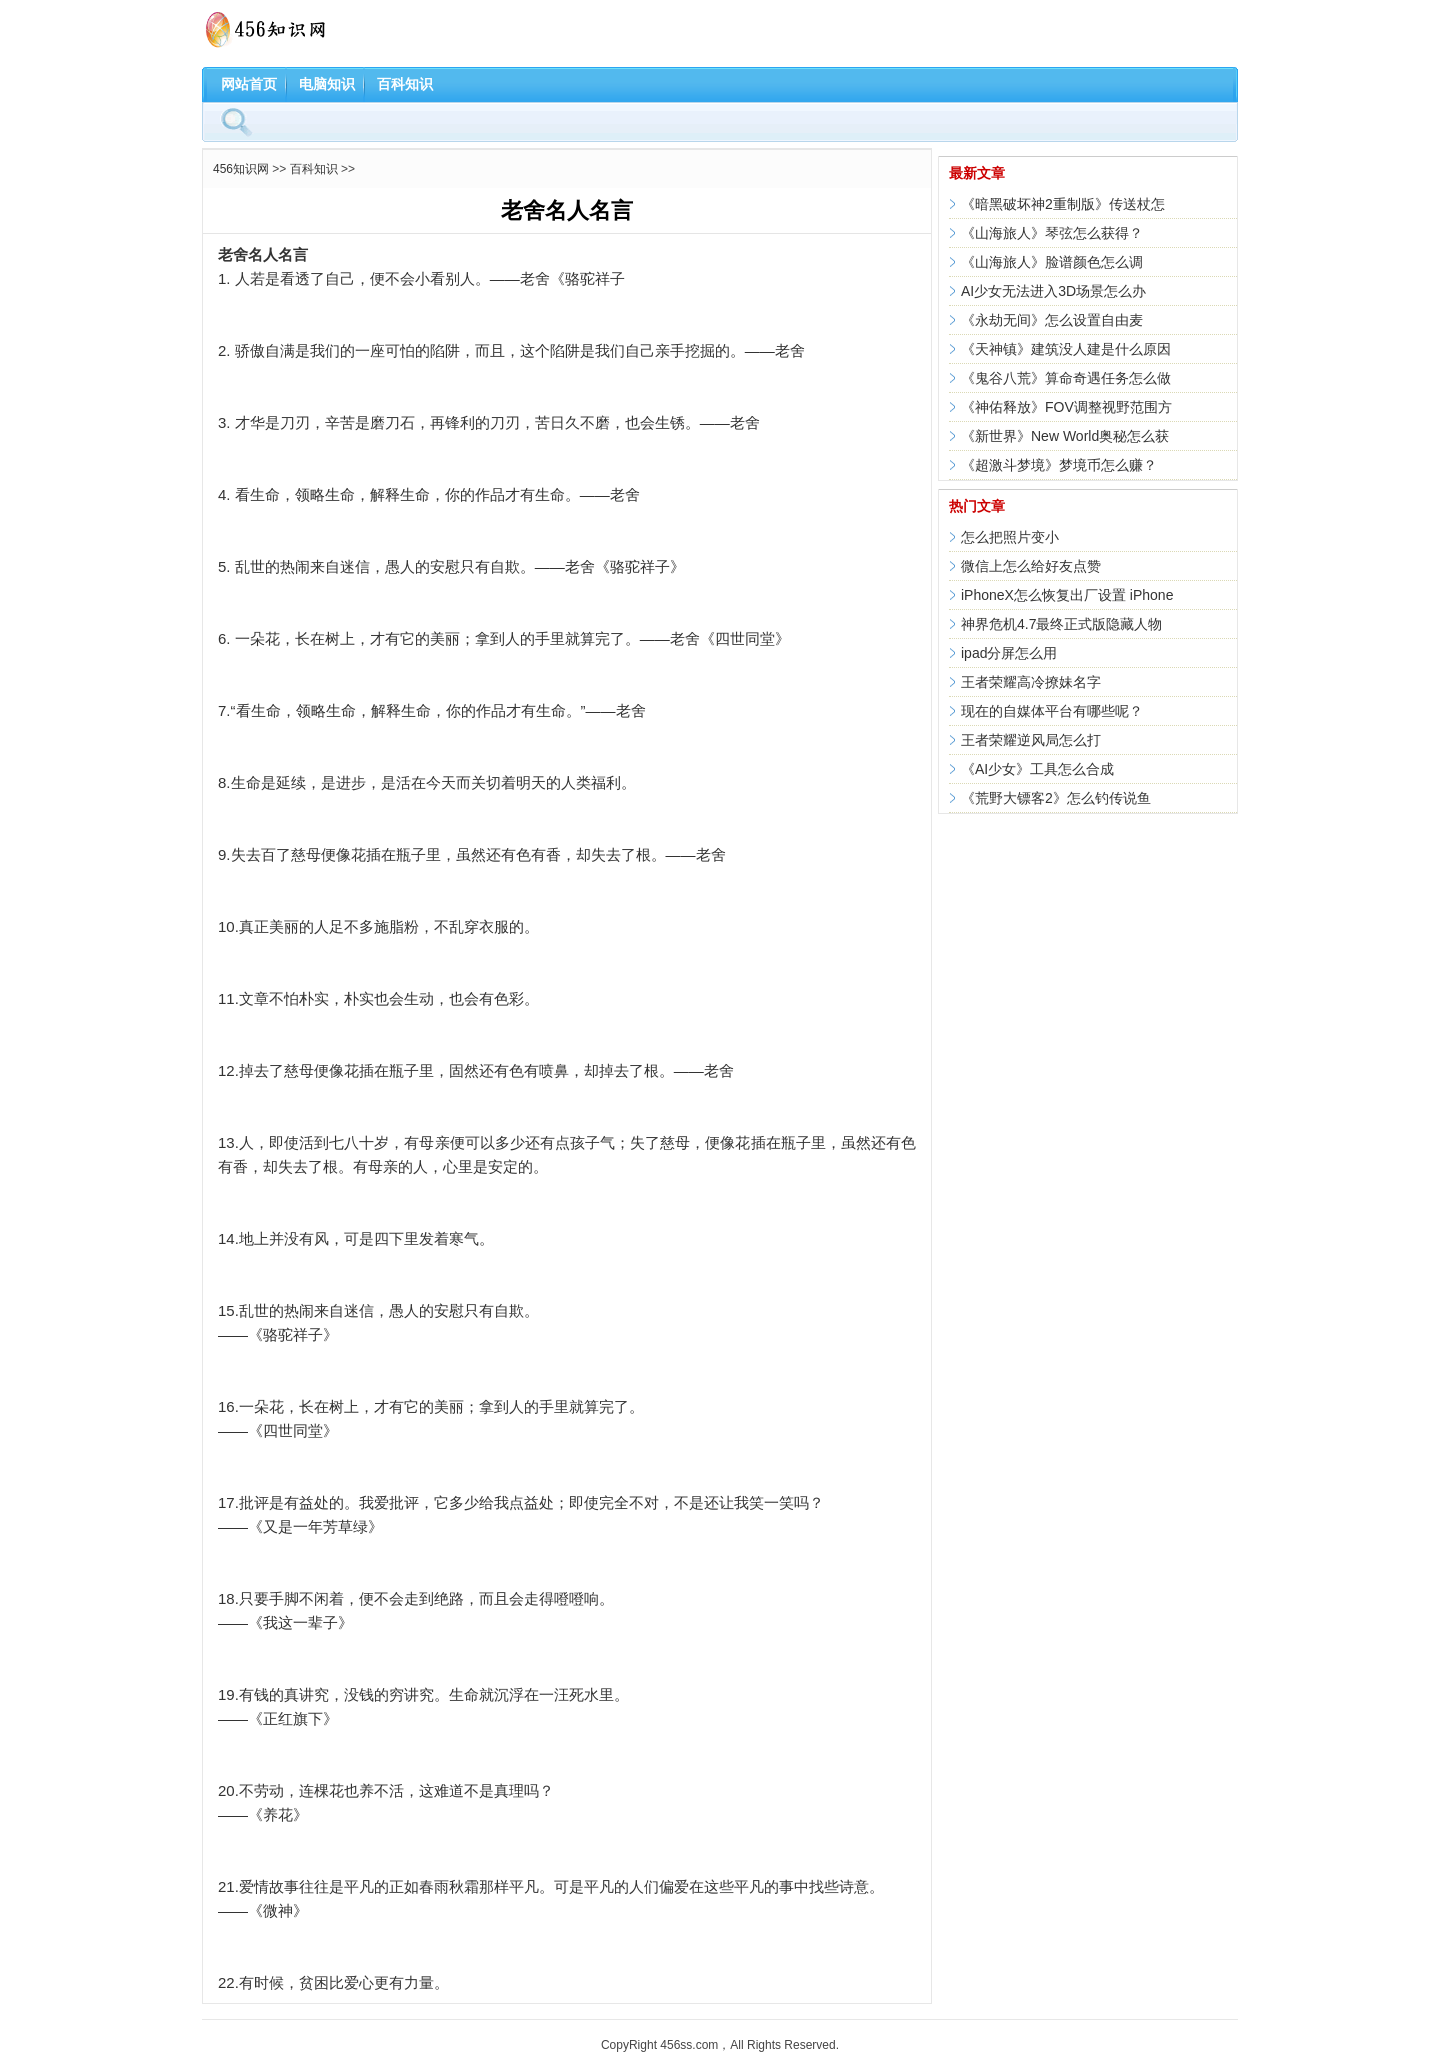 Image resolution: width=1440 pixels, height=2056 pixels. What do you see at coordinates (241, 169) in the screenshot?
I see `456知识网` at bounding box center [241, 169].